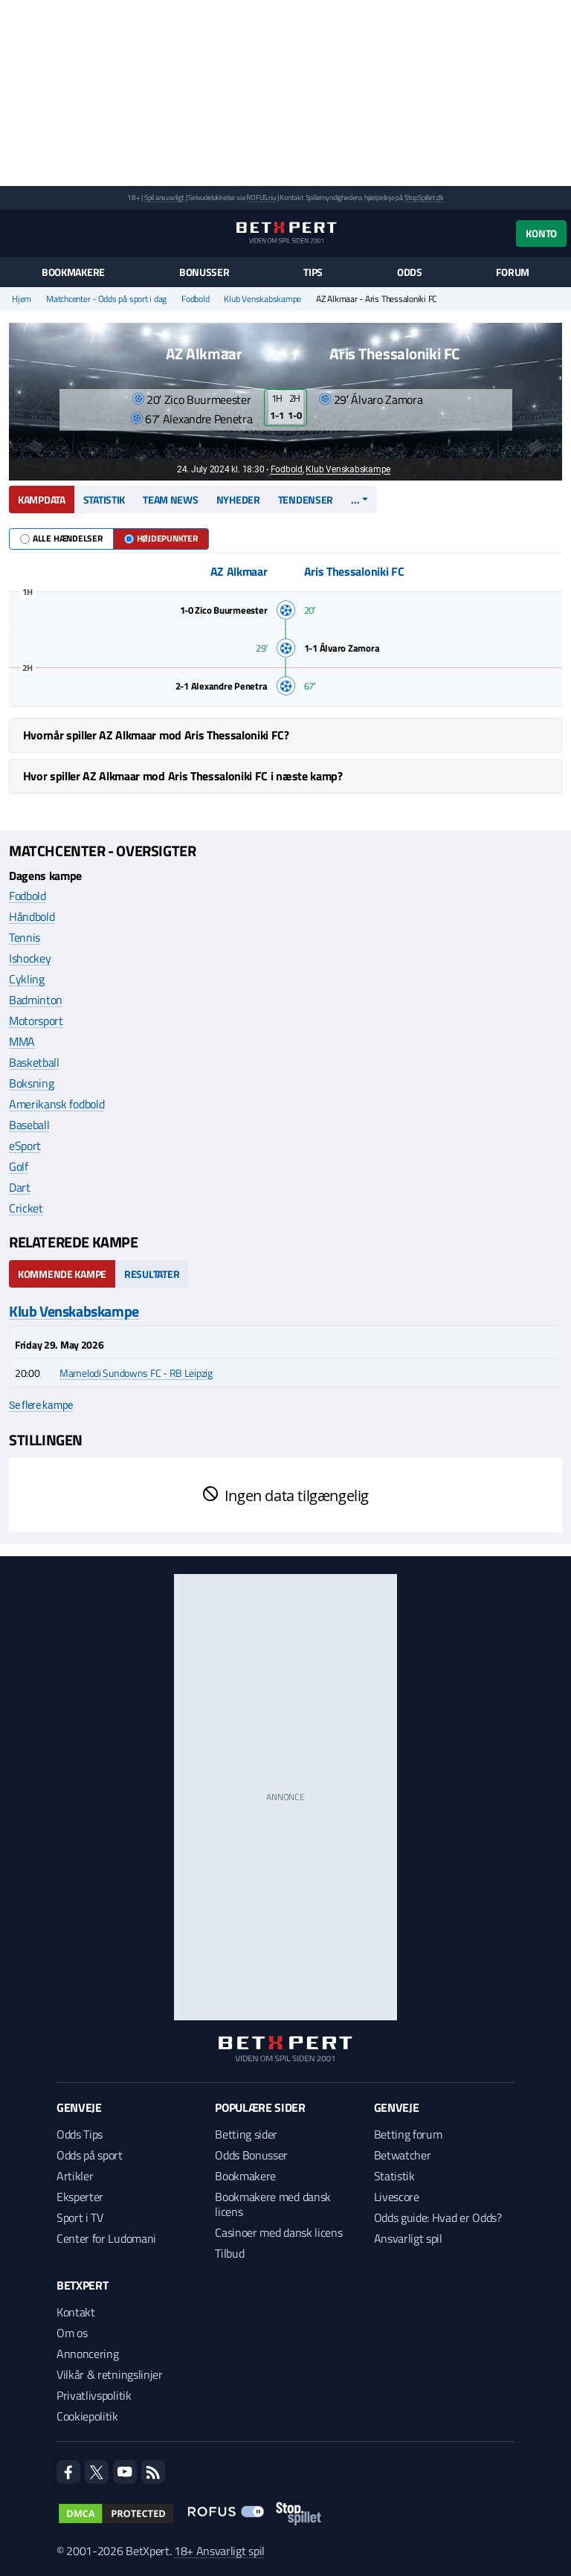  Describe the element at coordinates (61, 538) in the screenshot. I see `Alle hændelser` at that location.